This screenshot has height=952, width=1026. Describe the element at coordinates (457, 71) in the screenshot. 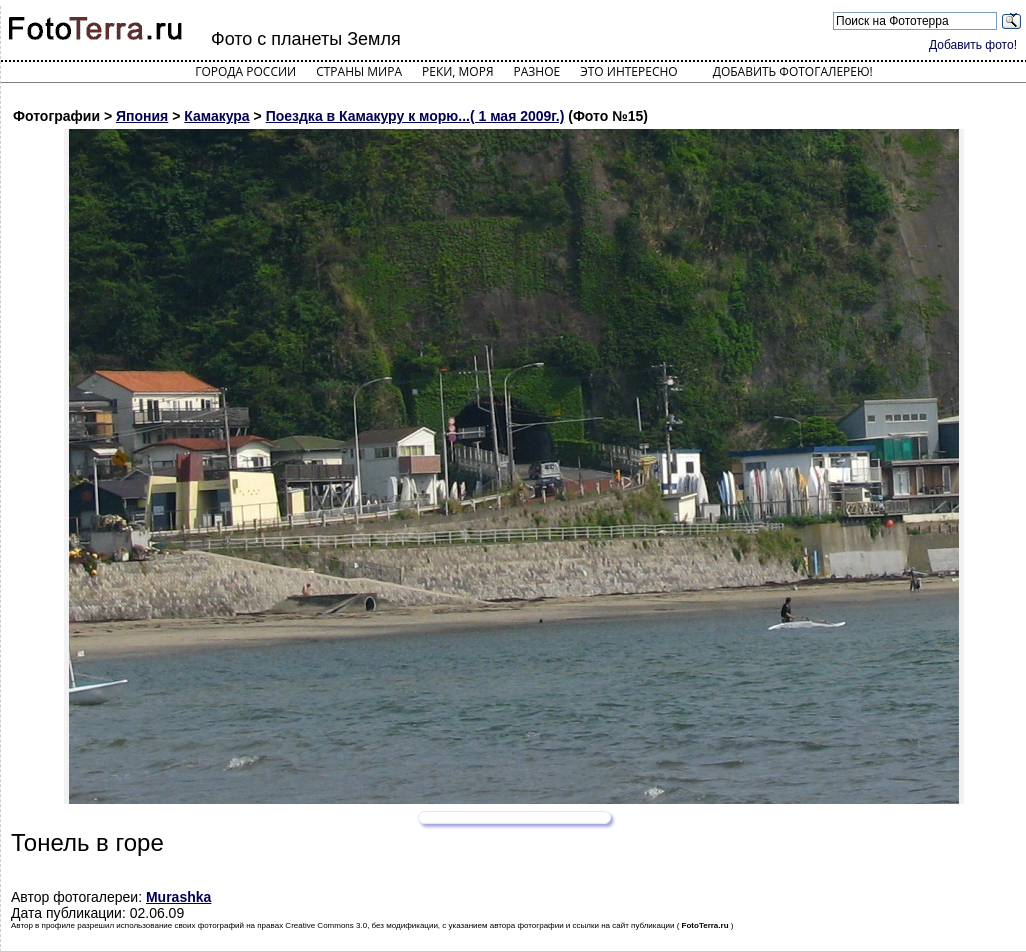

I see `Реки, моря` at that location.